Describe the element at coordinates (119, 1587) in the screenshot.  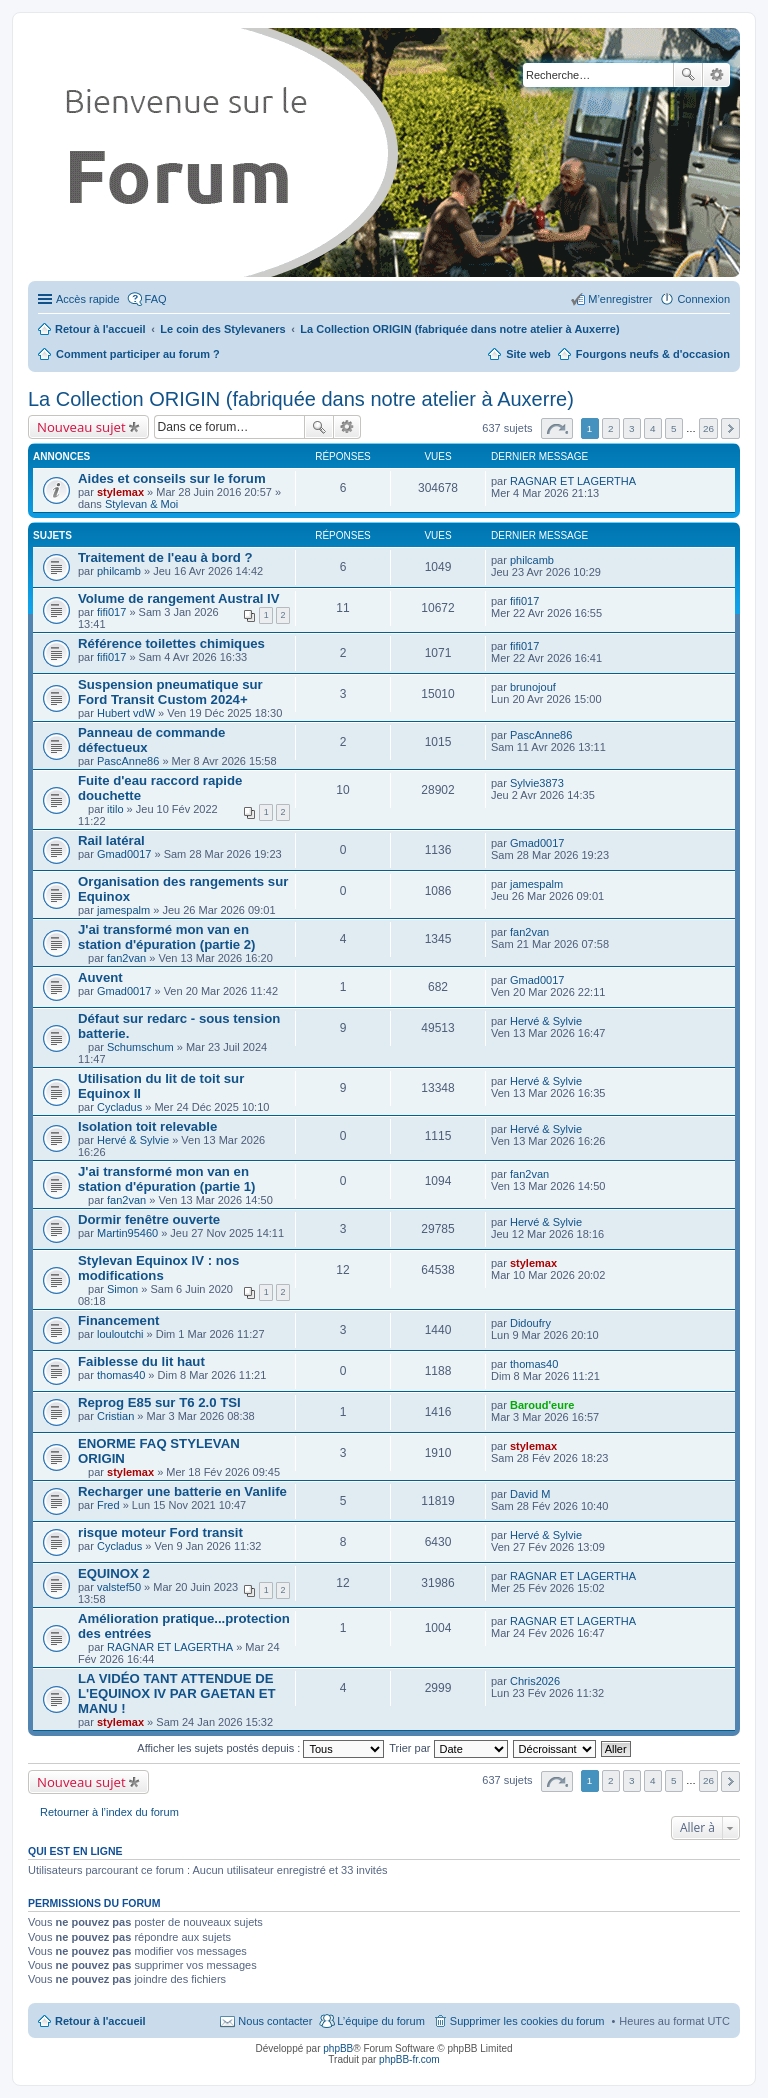
I see `valstef50` at that location.